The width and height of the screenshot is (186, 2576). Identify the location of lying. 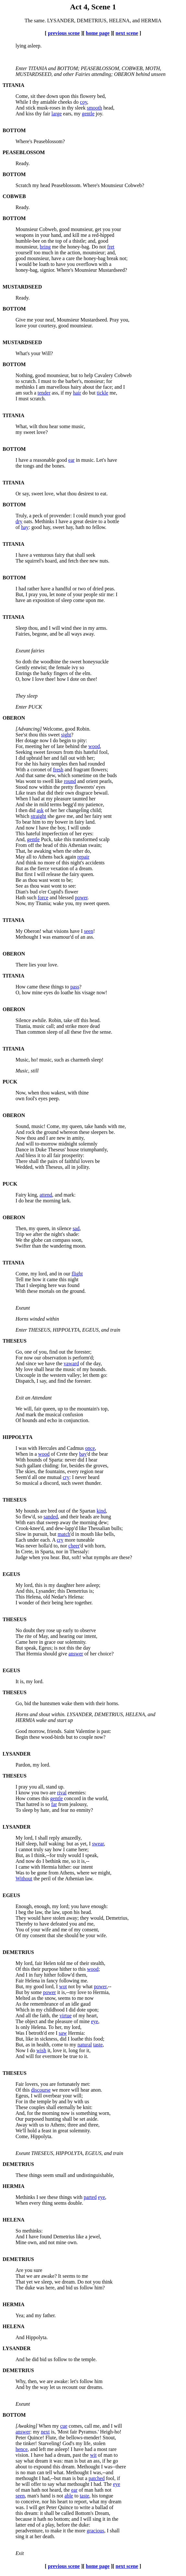
(21, 45).